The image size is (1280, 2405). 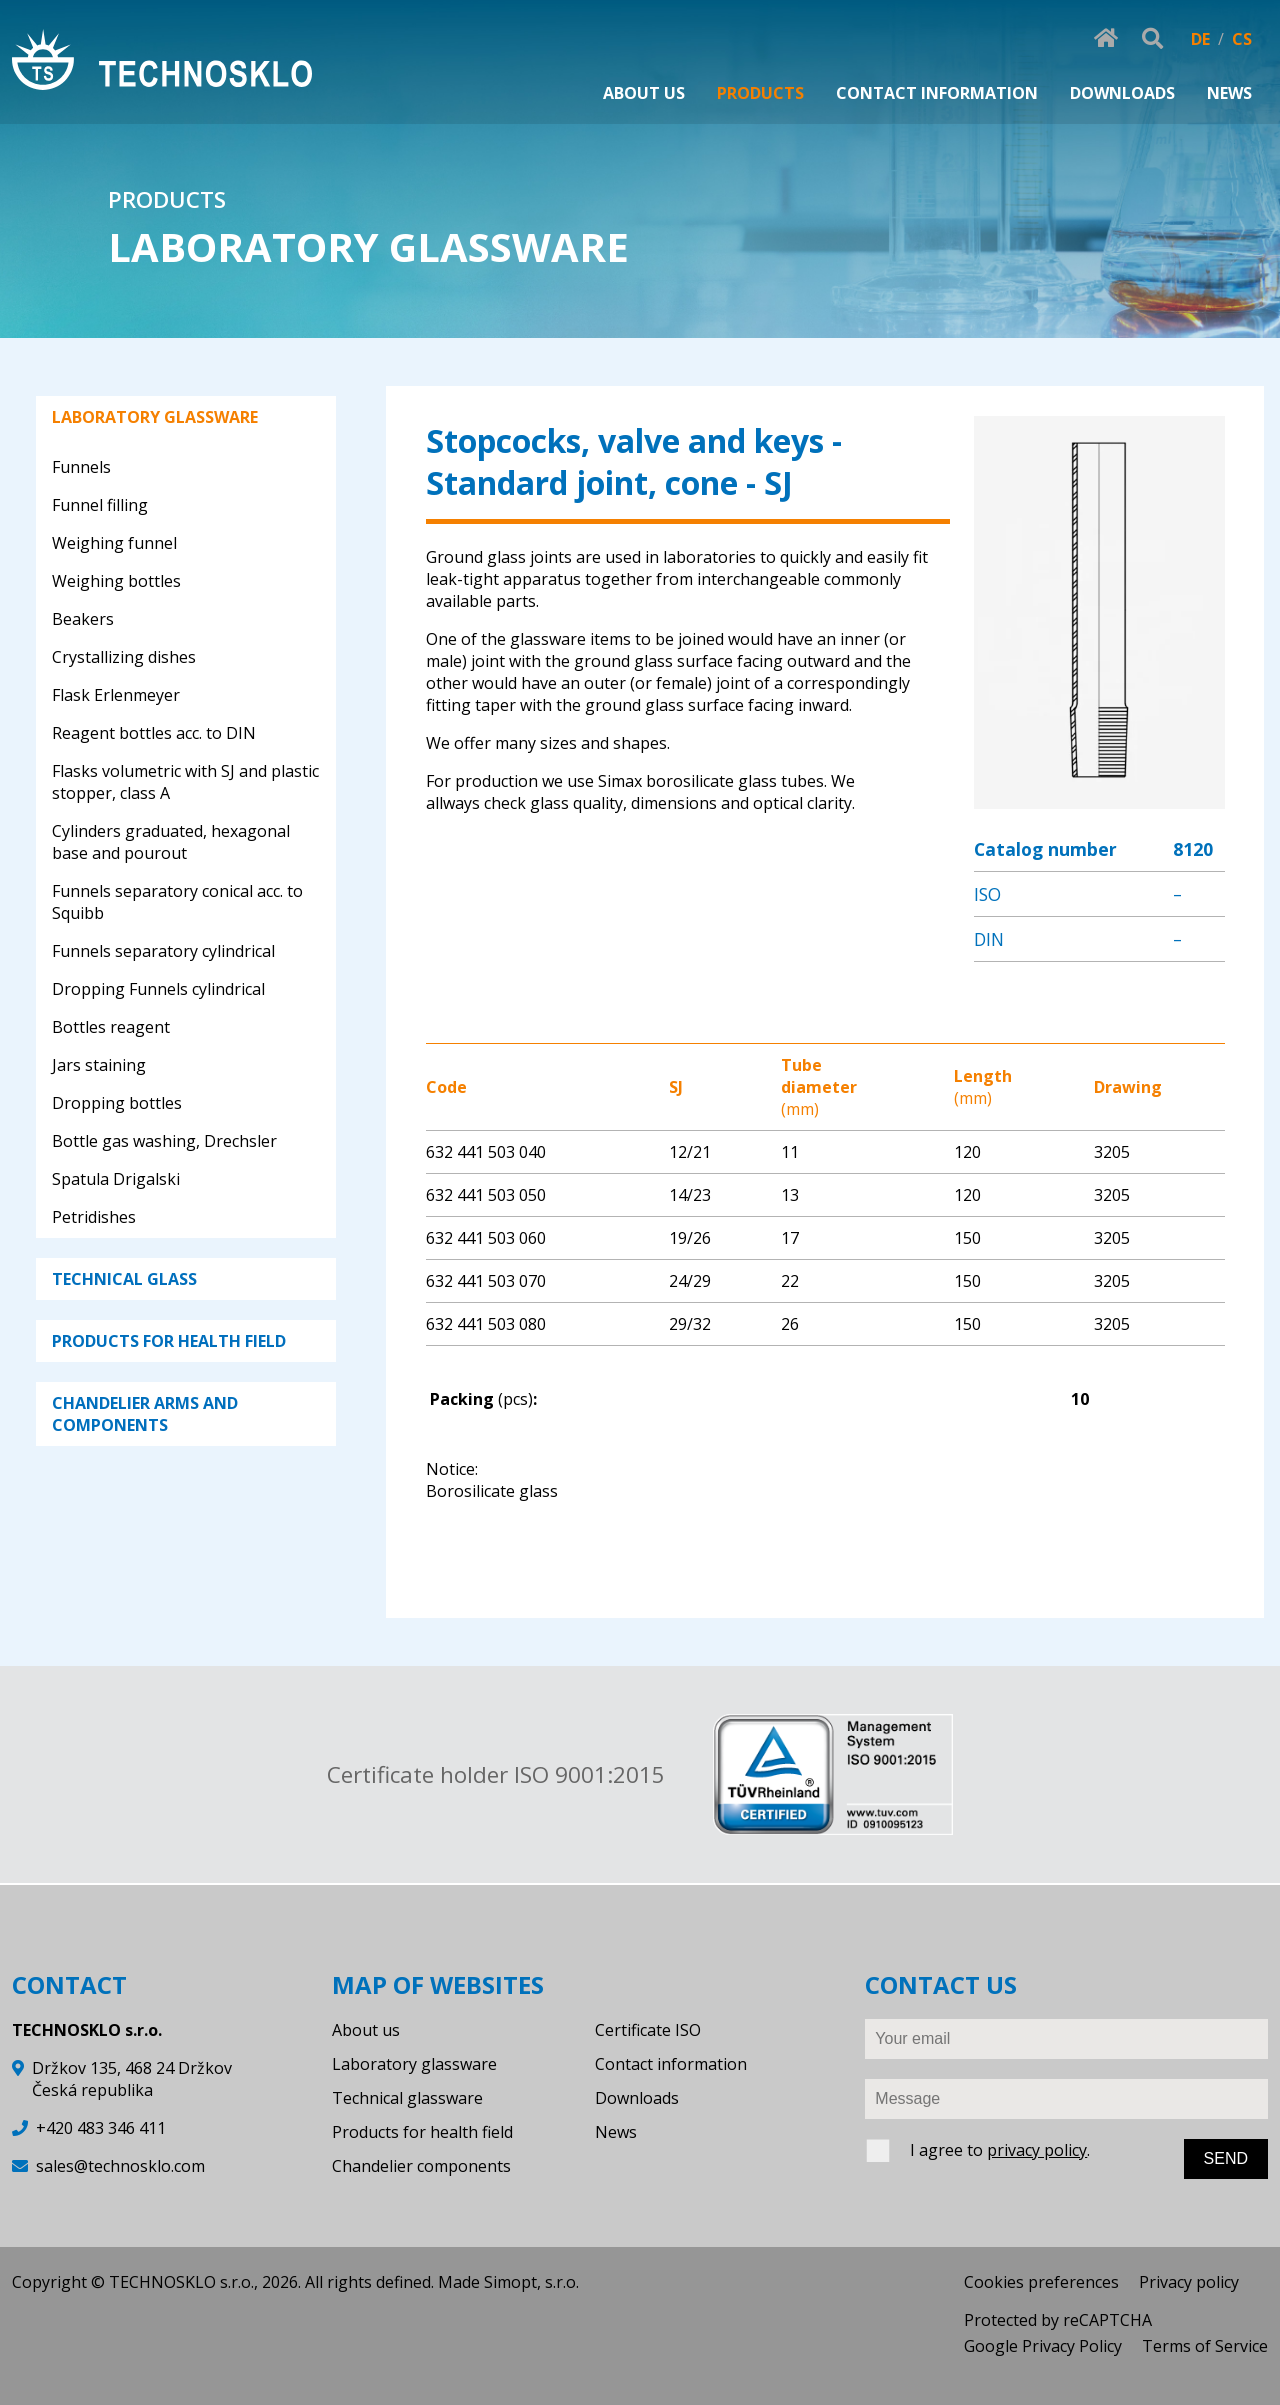 I want to click on Cookies preferences, so click(x=1041, y=2282).